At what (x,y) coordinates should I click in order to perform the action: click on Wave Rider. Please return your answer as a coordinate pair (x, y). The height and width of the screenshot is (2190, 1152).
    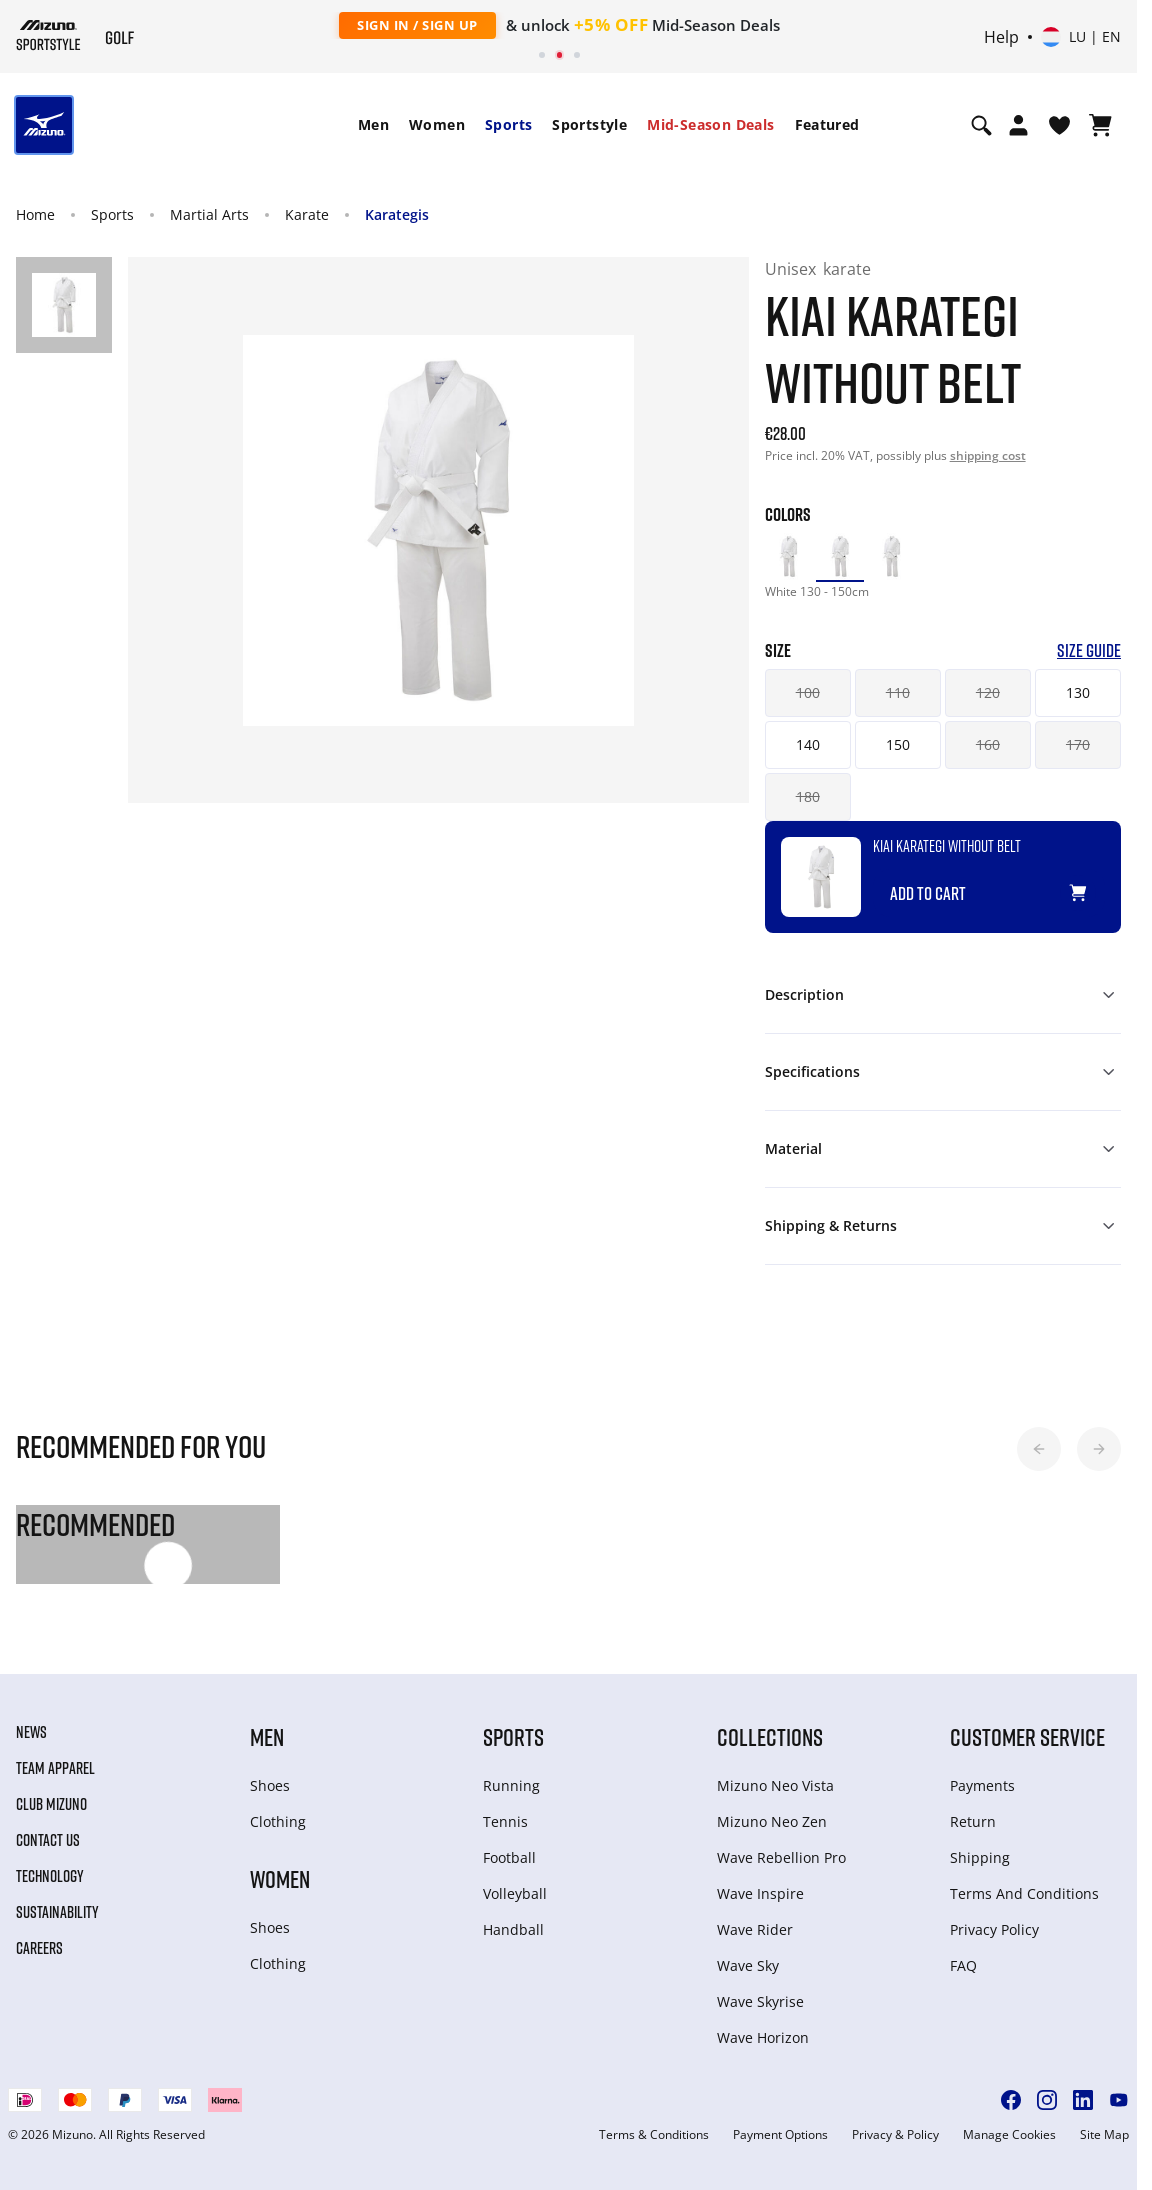
    Looking at the image, I should click on (755, 1929).